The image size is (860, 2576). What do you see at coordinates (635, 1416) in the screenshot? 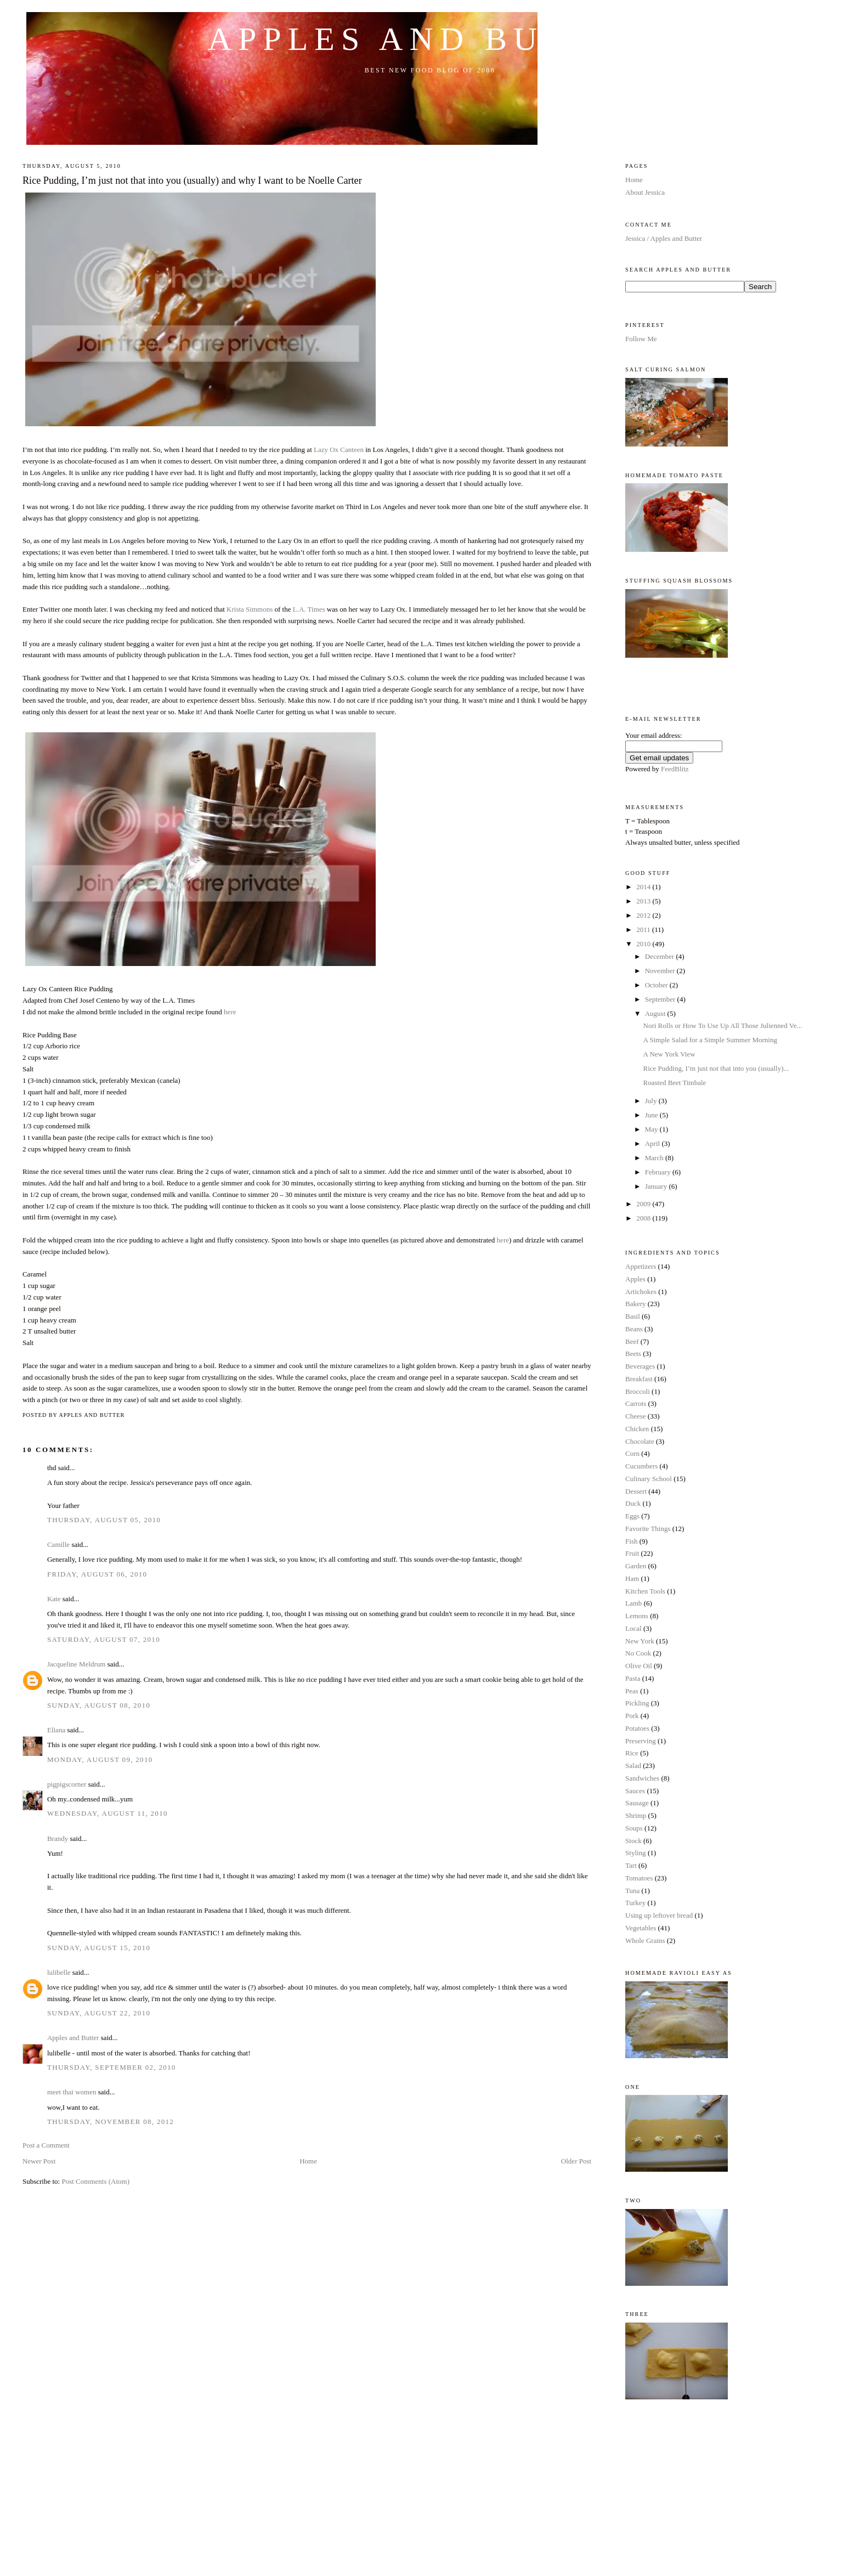
I see `Cheese` at bounding box center [635, 1416].